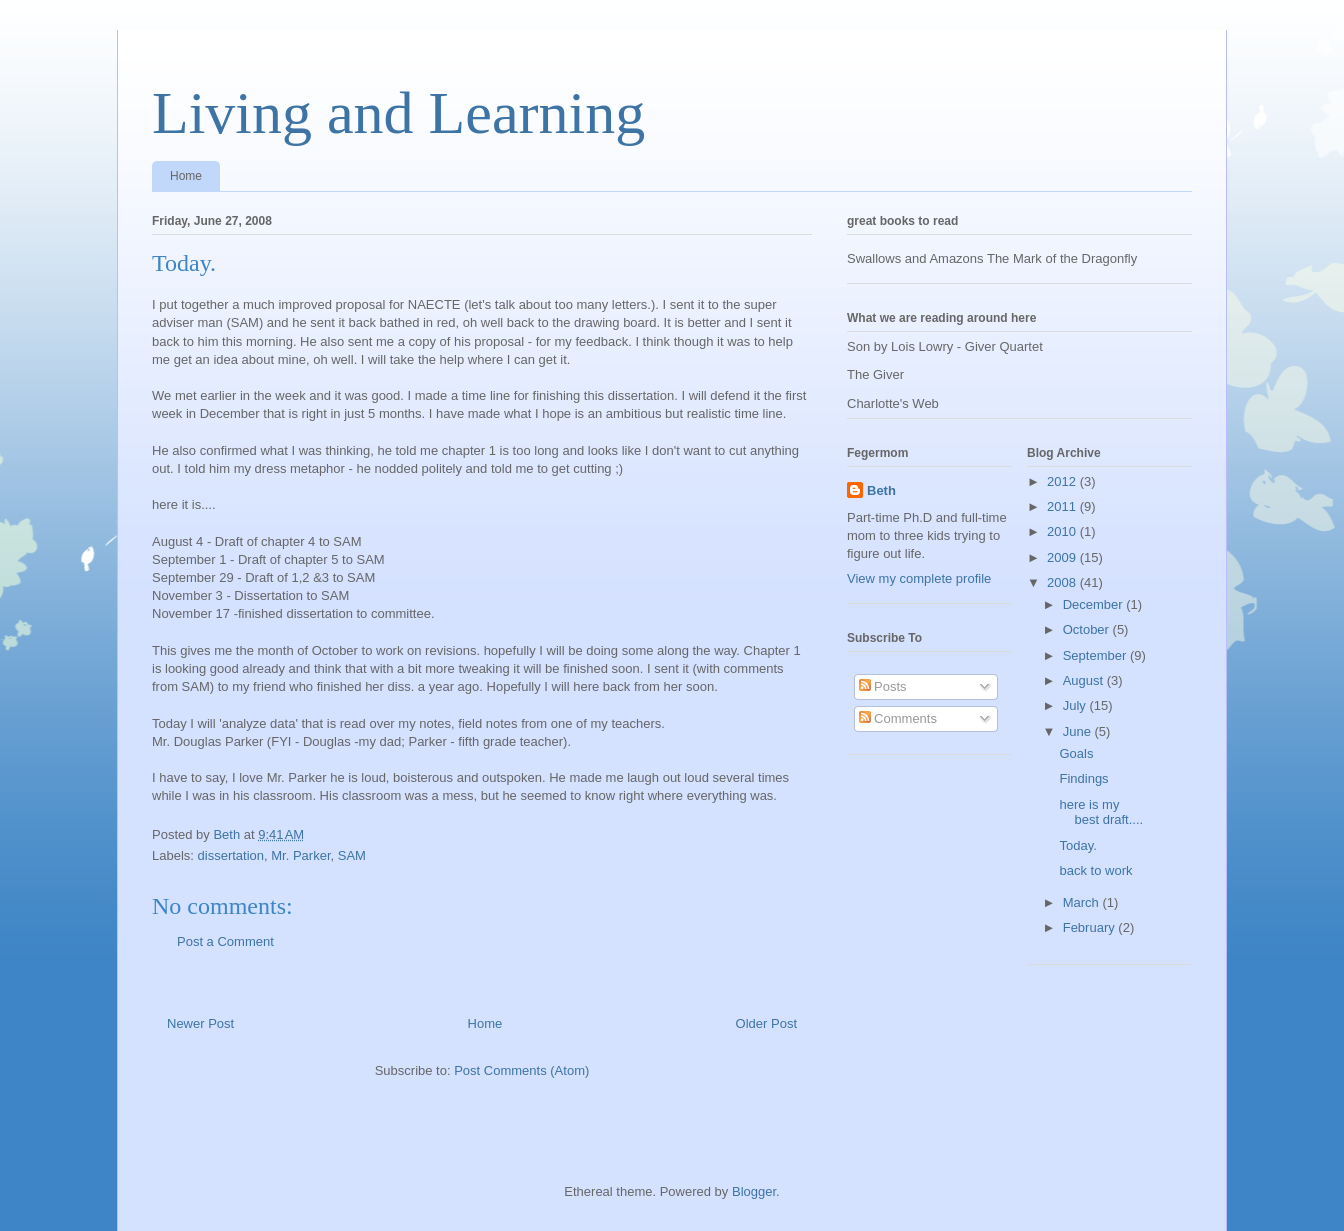  Describe the element at coordinates (1085, 680) in the screenshot. I see `August` at that location.